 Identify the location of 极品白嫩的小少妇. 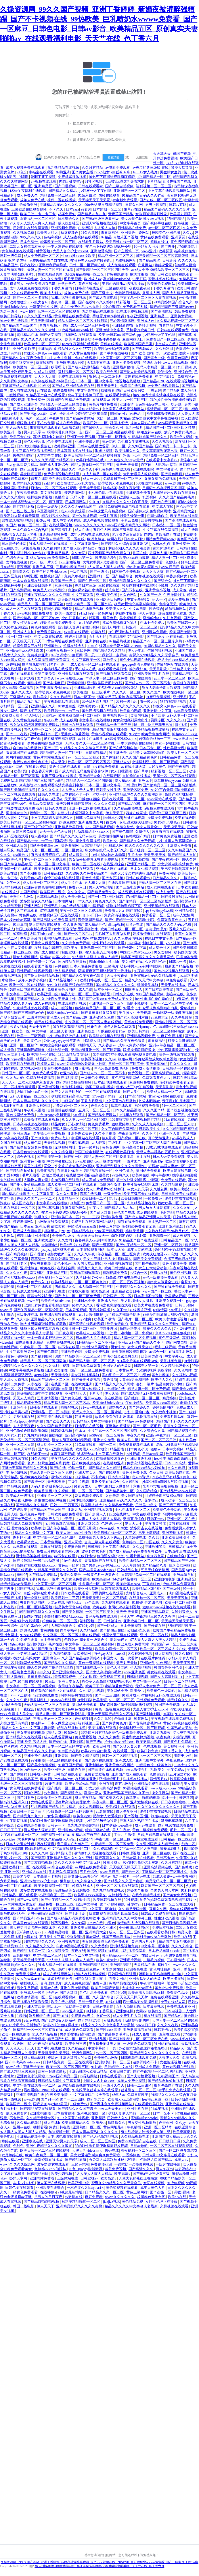
(170, 1384).